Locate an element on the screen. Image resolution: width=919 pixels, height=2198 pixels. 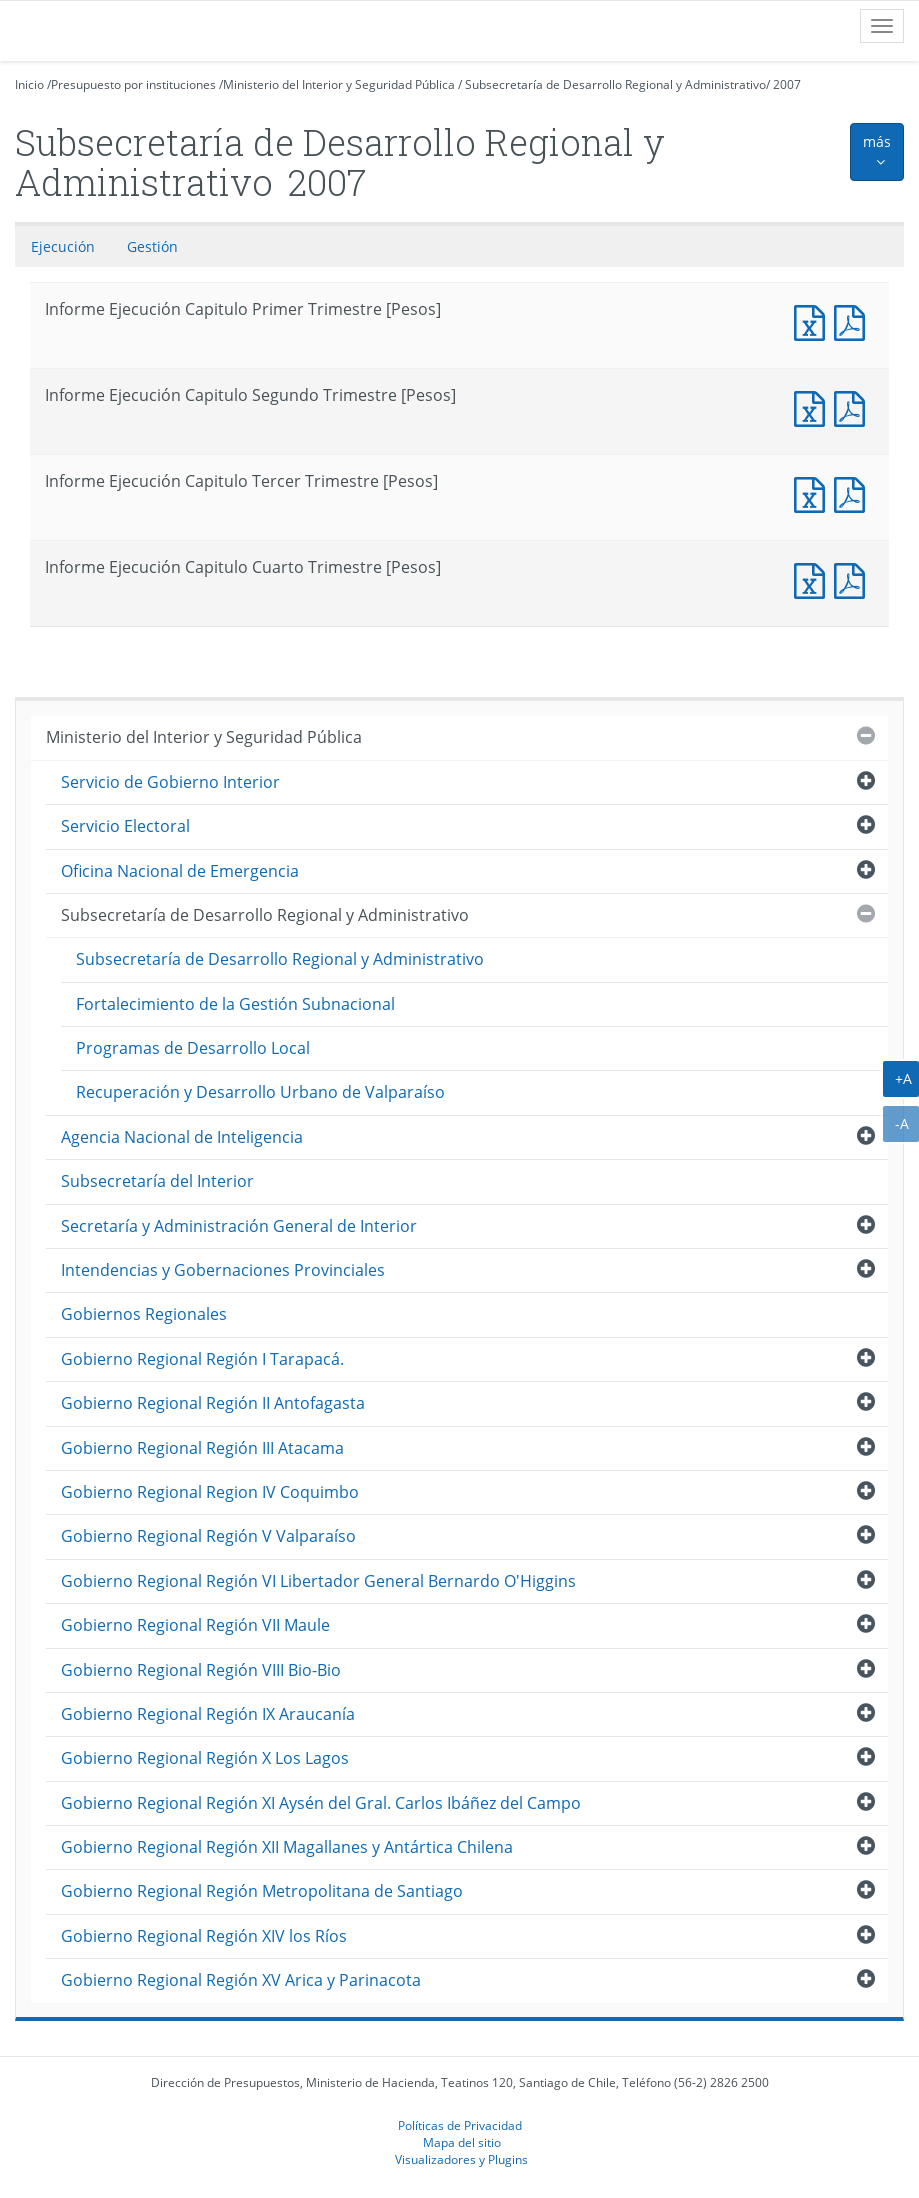
Gobierno Regional Región VII Maule is located at coordinates (195, 1625).